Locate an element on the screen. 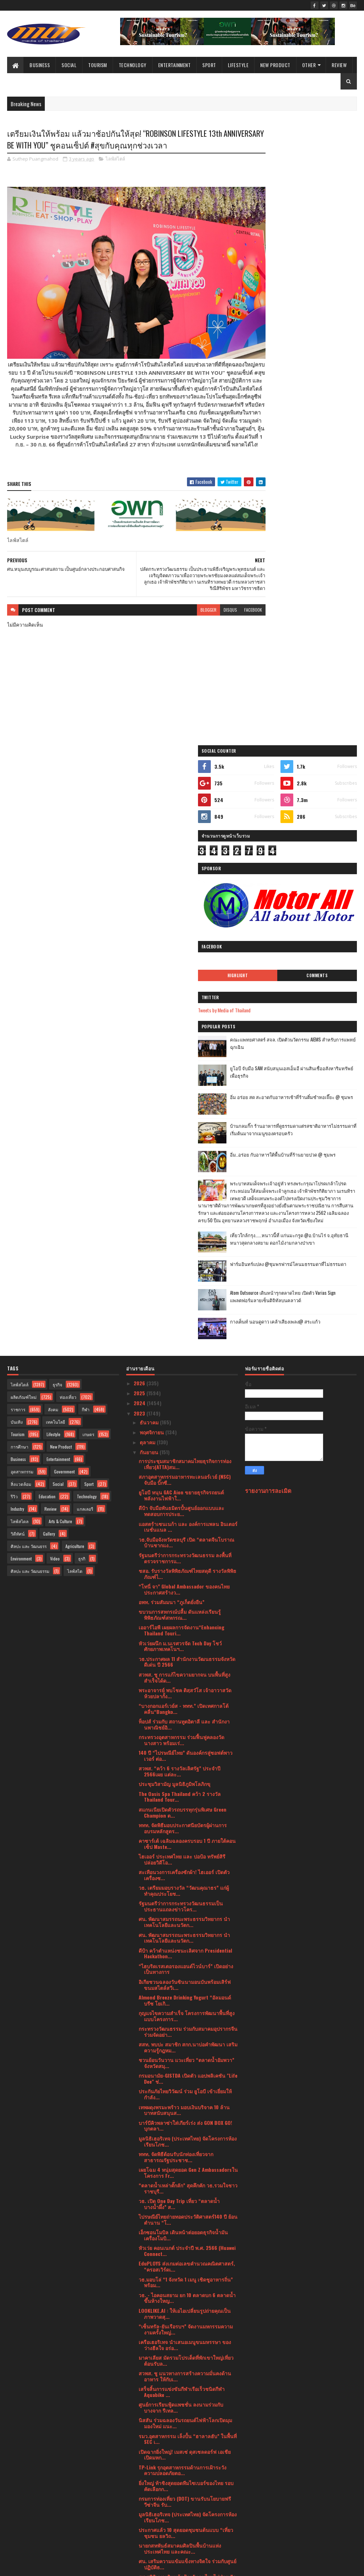 The height and width of the screenshot is (2576, 364). กันยายน is located at coordinates (150, 845).